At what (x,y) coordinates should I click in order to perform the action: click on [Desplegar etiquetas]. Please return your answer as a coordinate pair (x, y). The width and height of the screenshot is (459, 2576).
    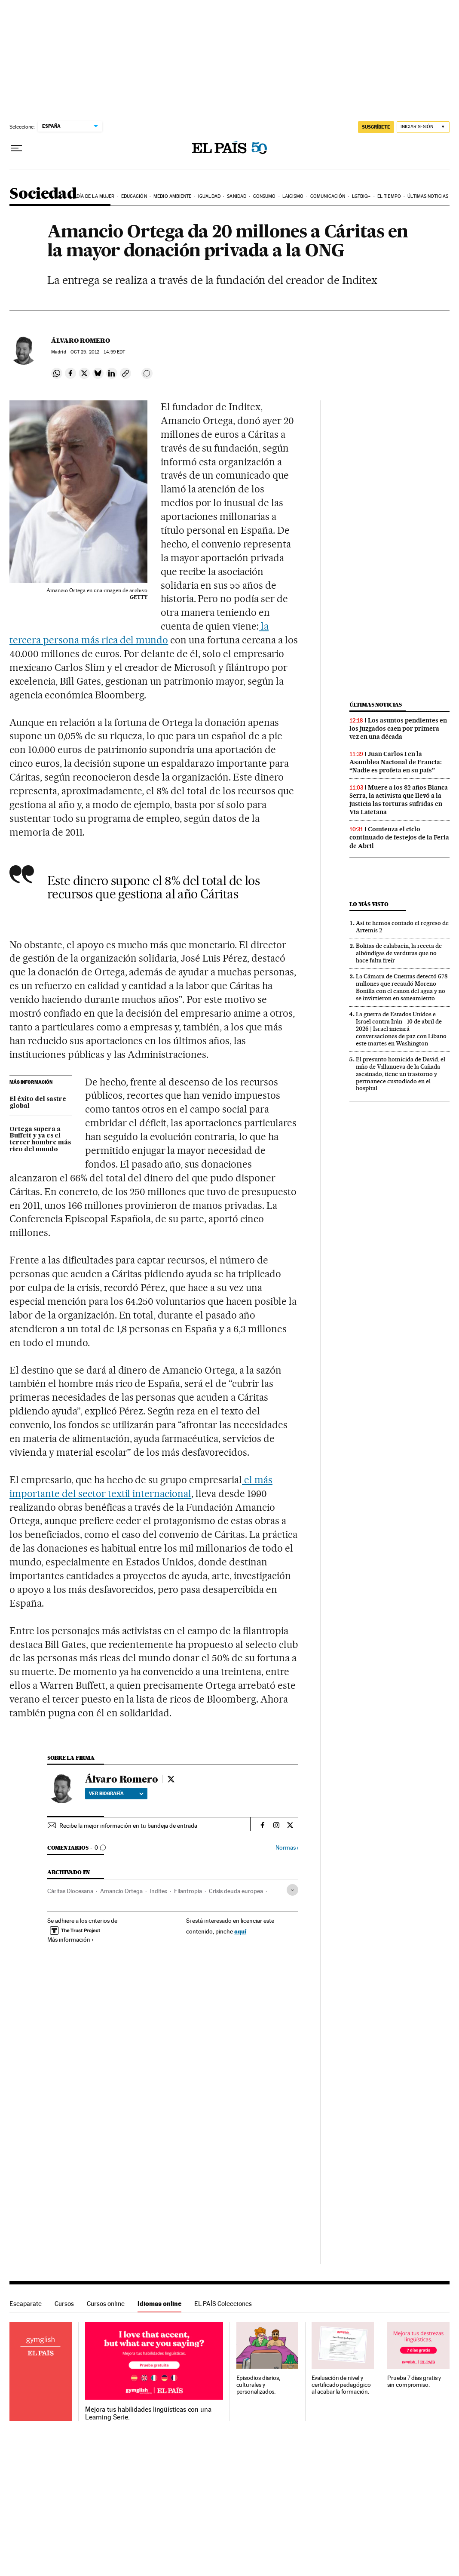
    Looking at the image, I should click on (292, 1890).